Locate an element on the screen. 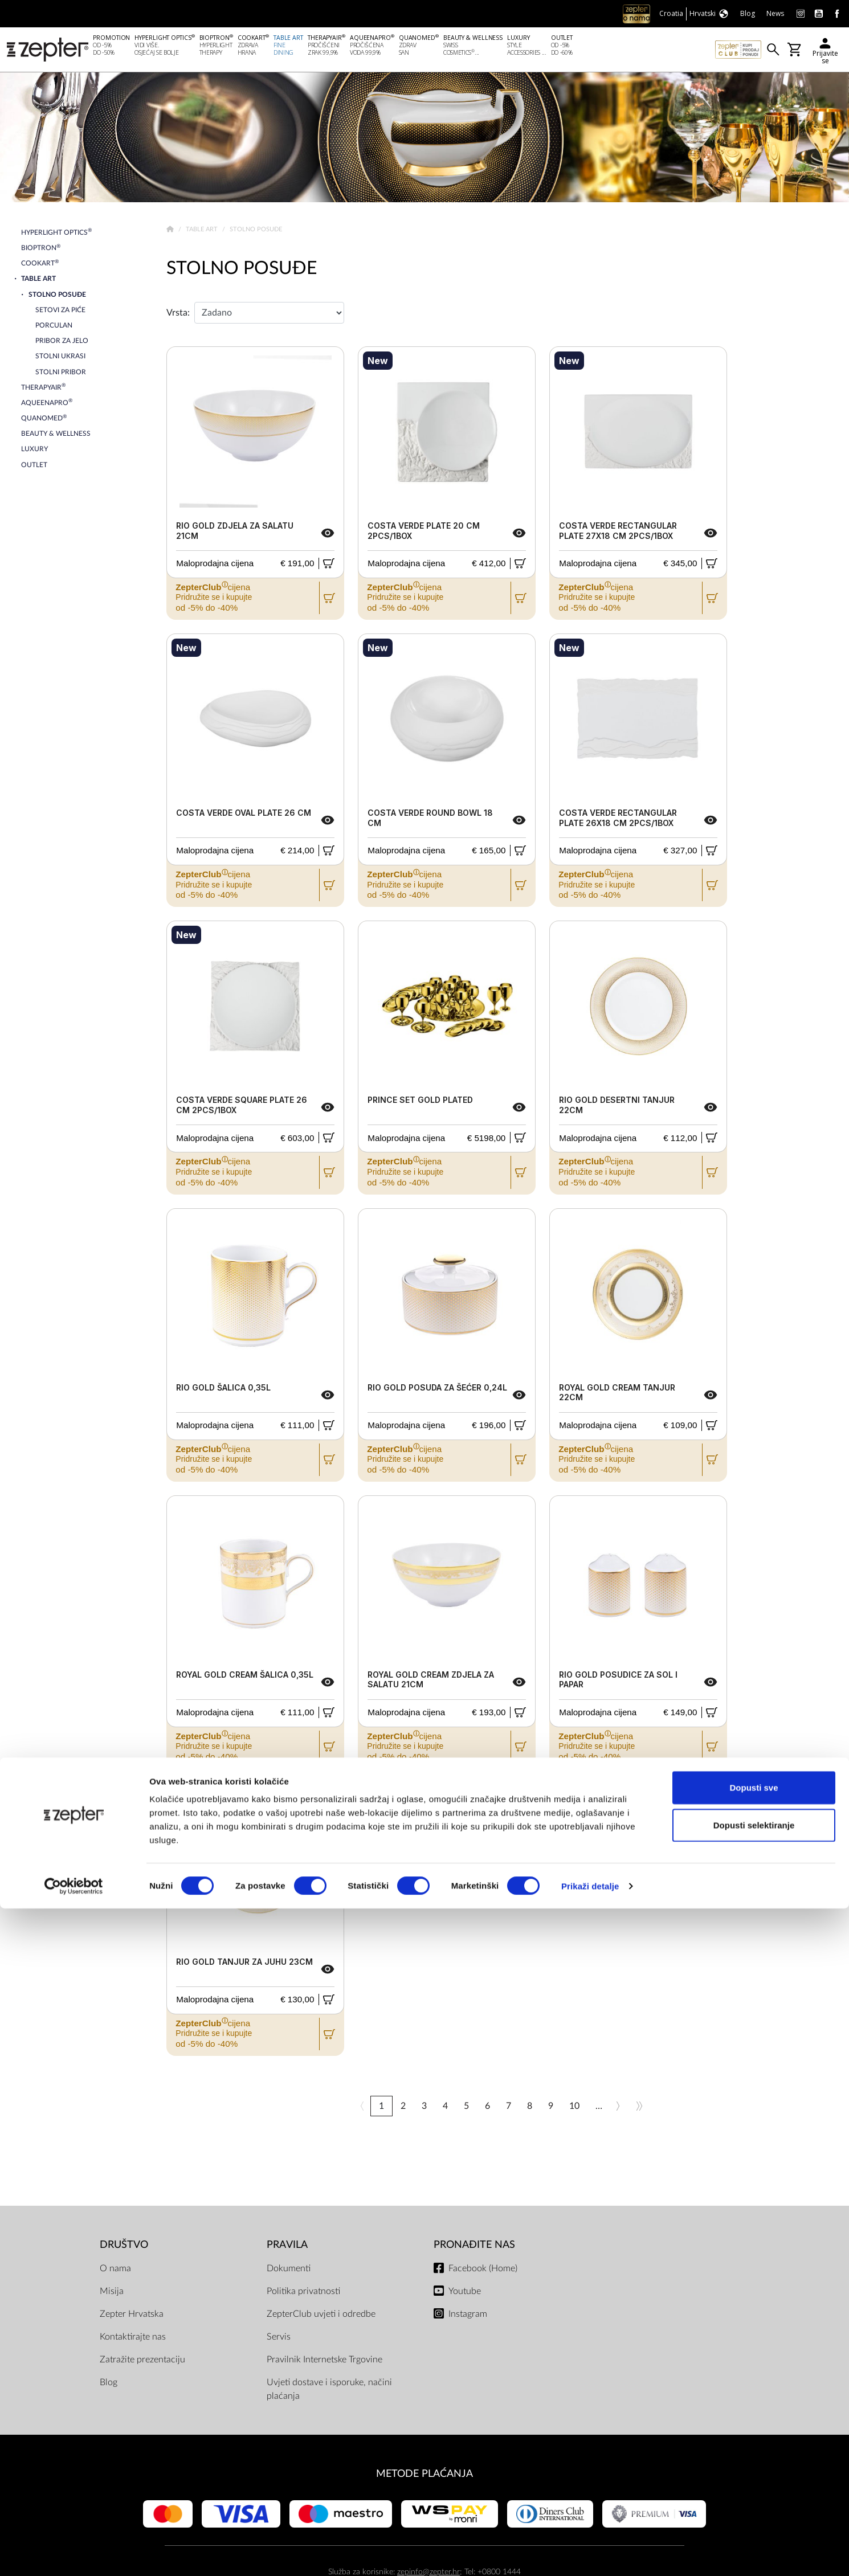 The image size is (849, 2576). Servis is located at coordinates (279, 2339).